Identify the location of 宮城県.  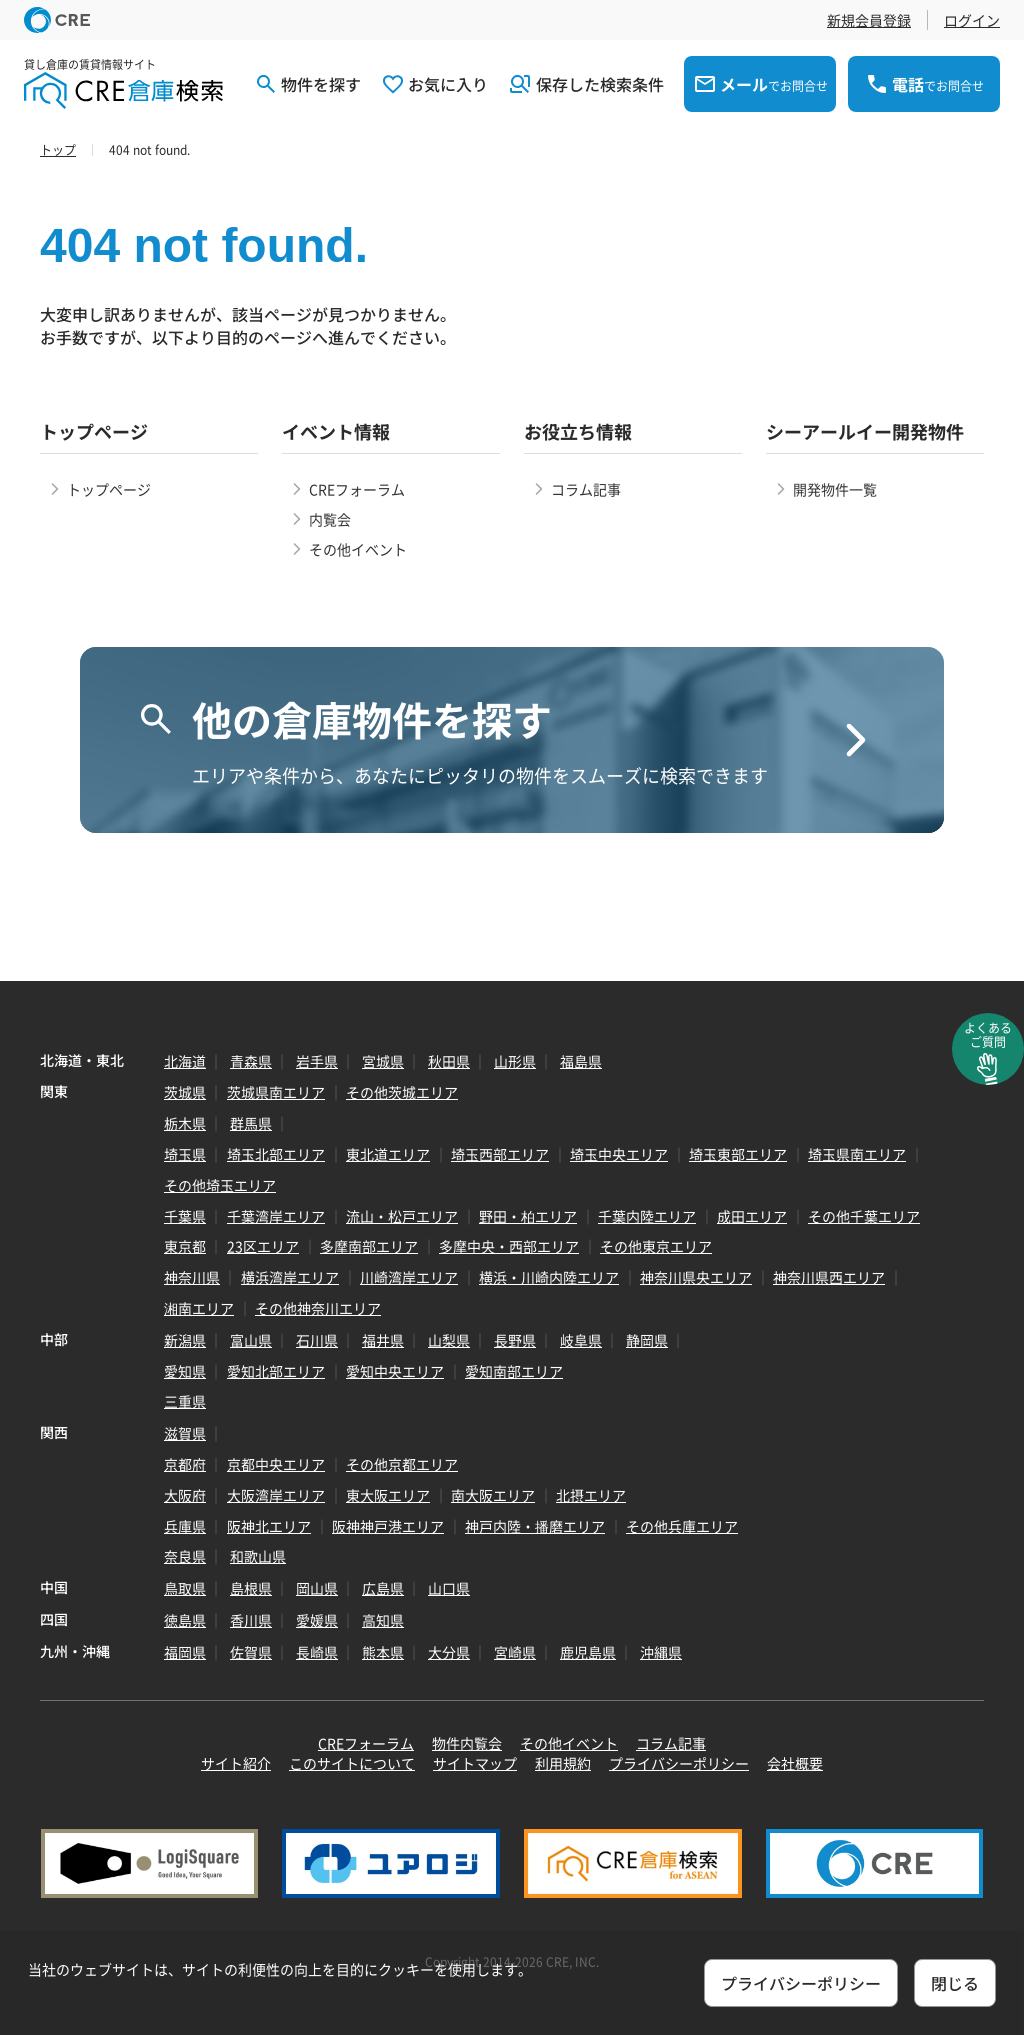
(383, 1061).